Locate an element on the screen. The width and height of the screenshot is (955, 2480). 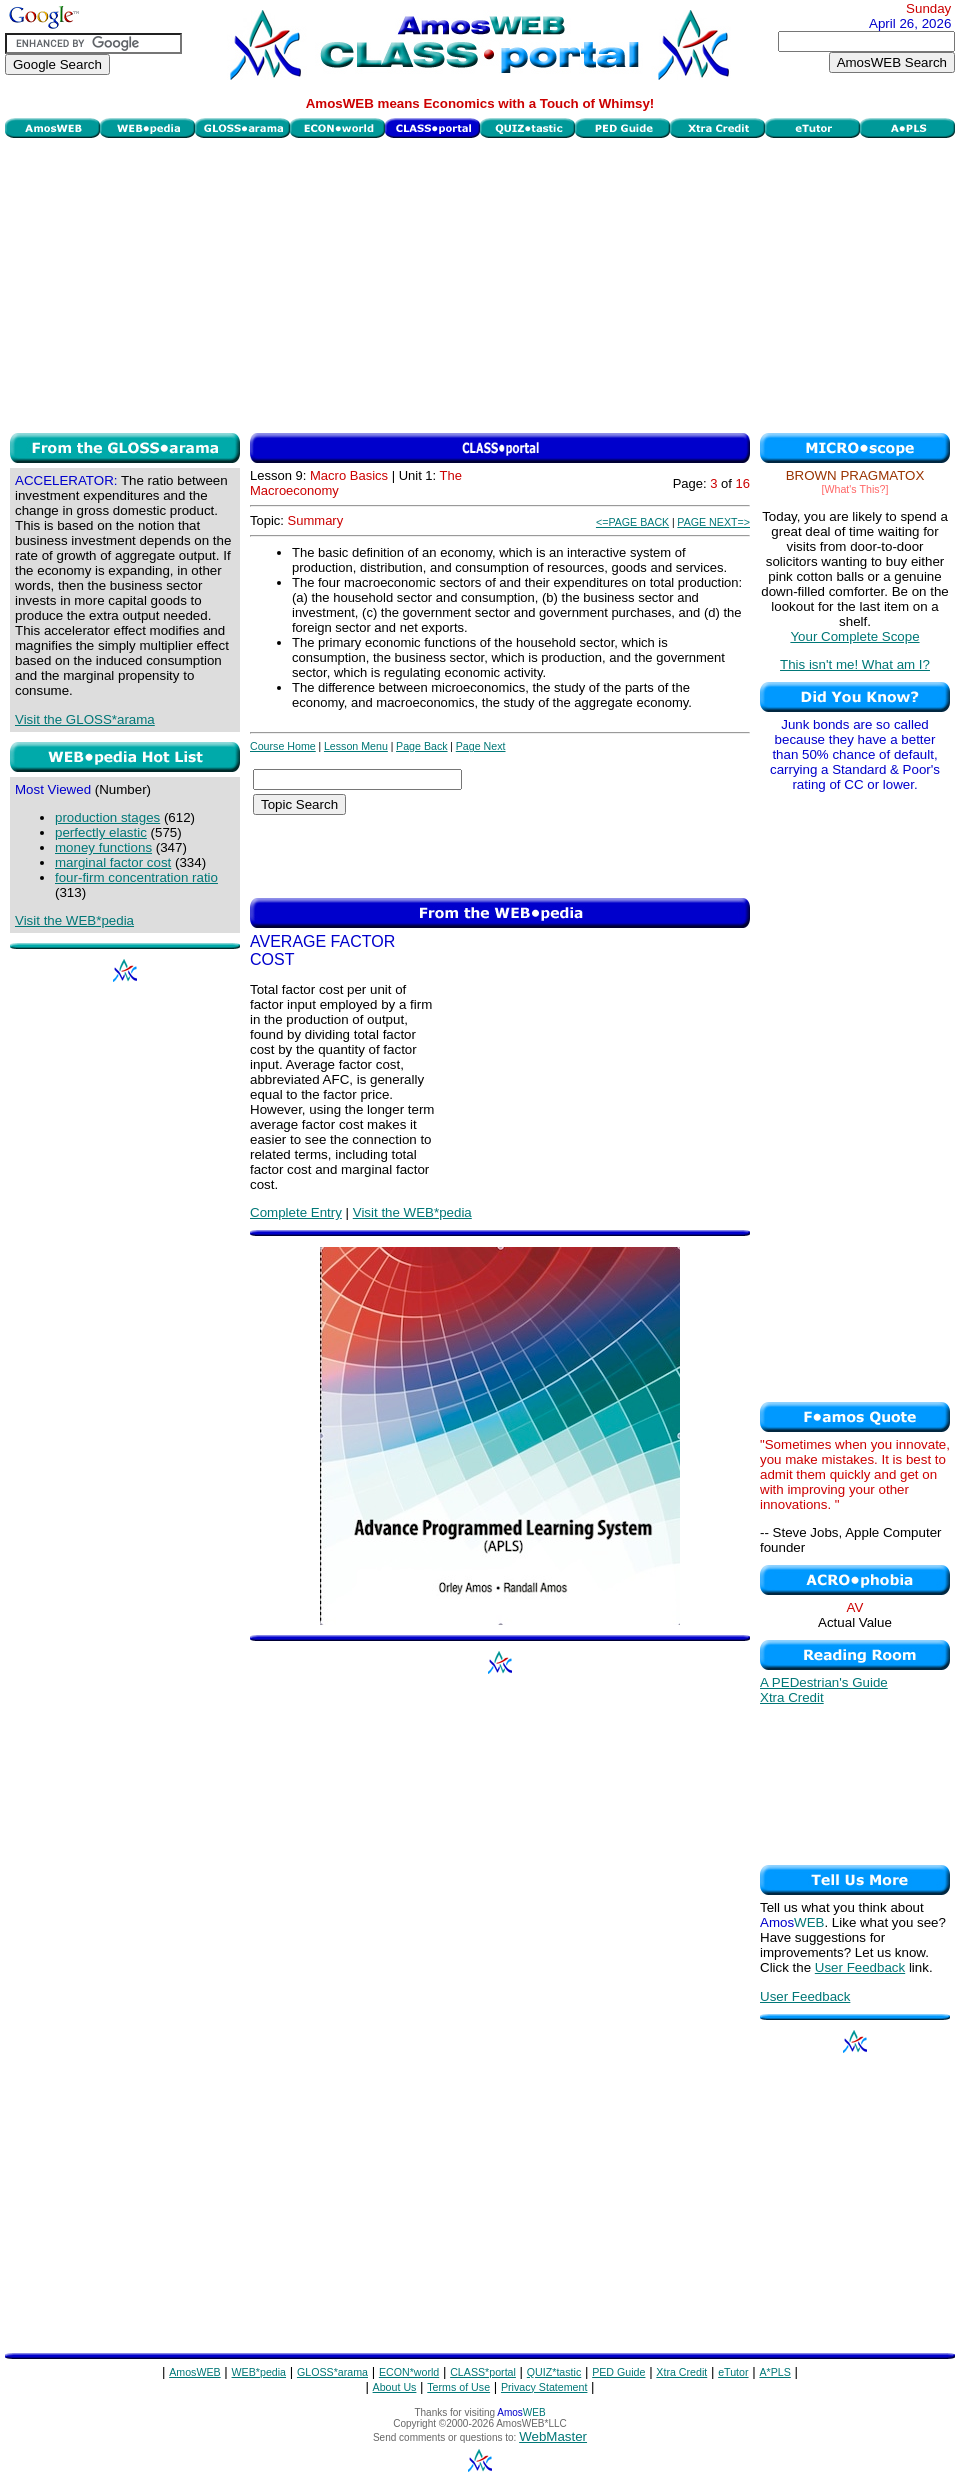
production stages is located at coordinates (107, 817).